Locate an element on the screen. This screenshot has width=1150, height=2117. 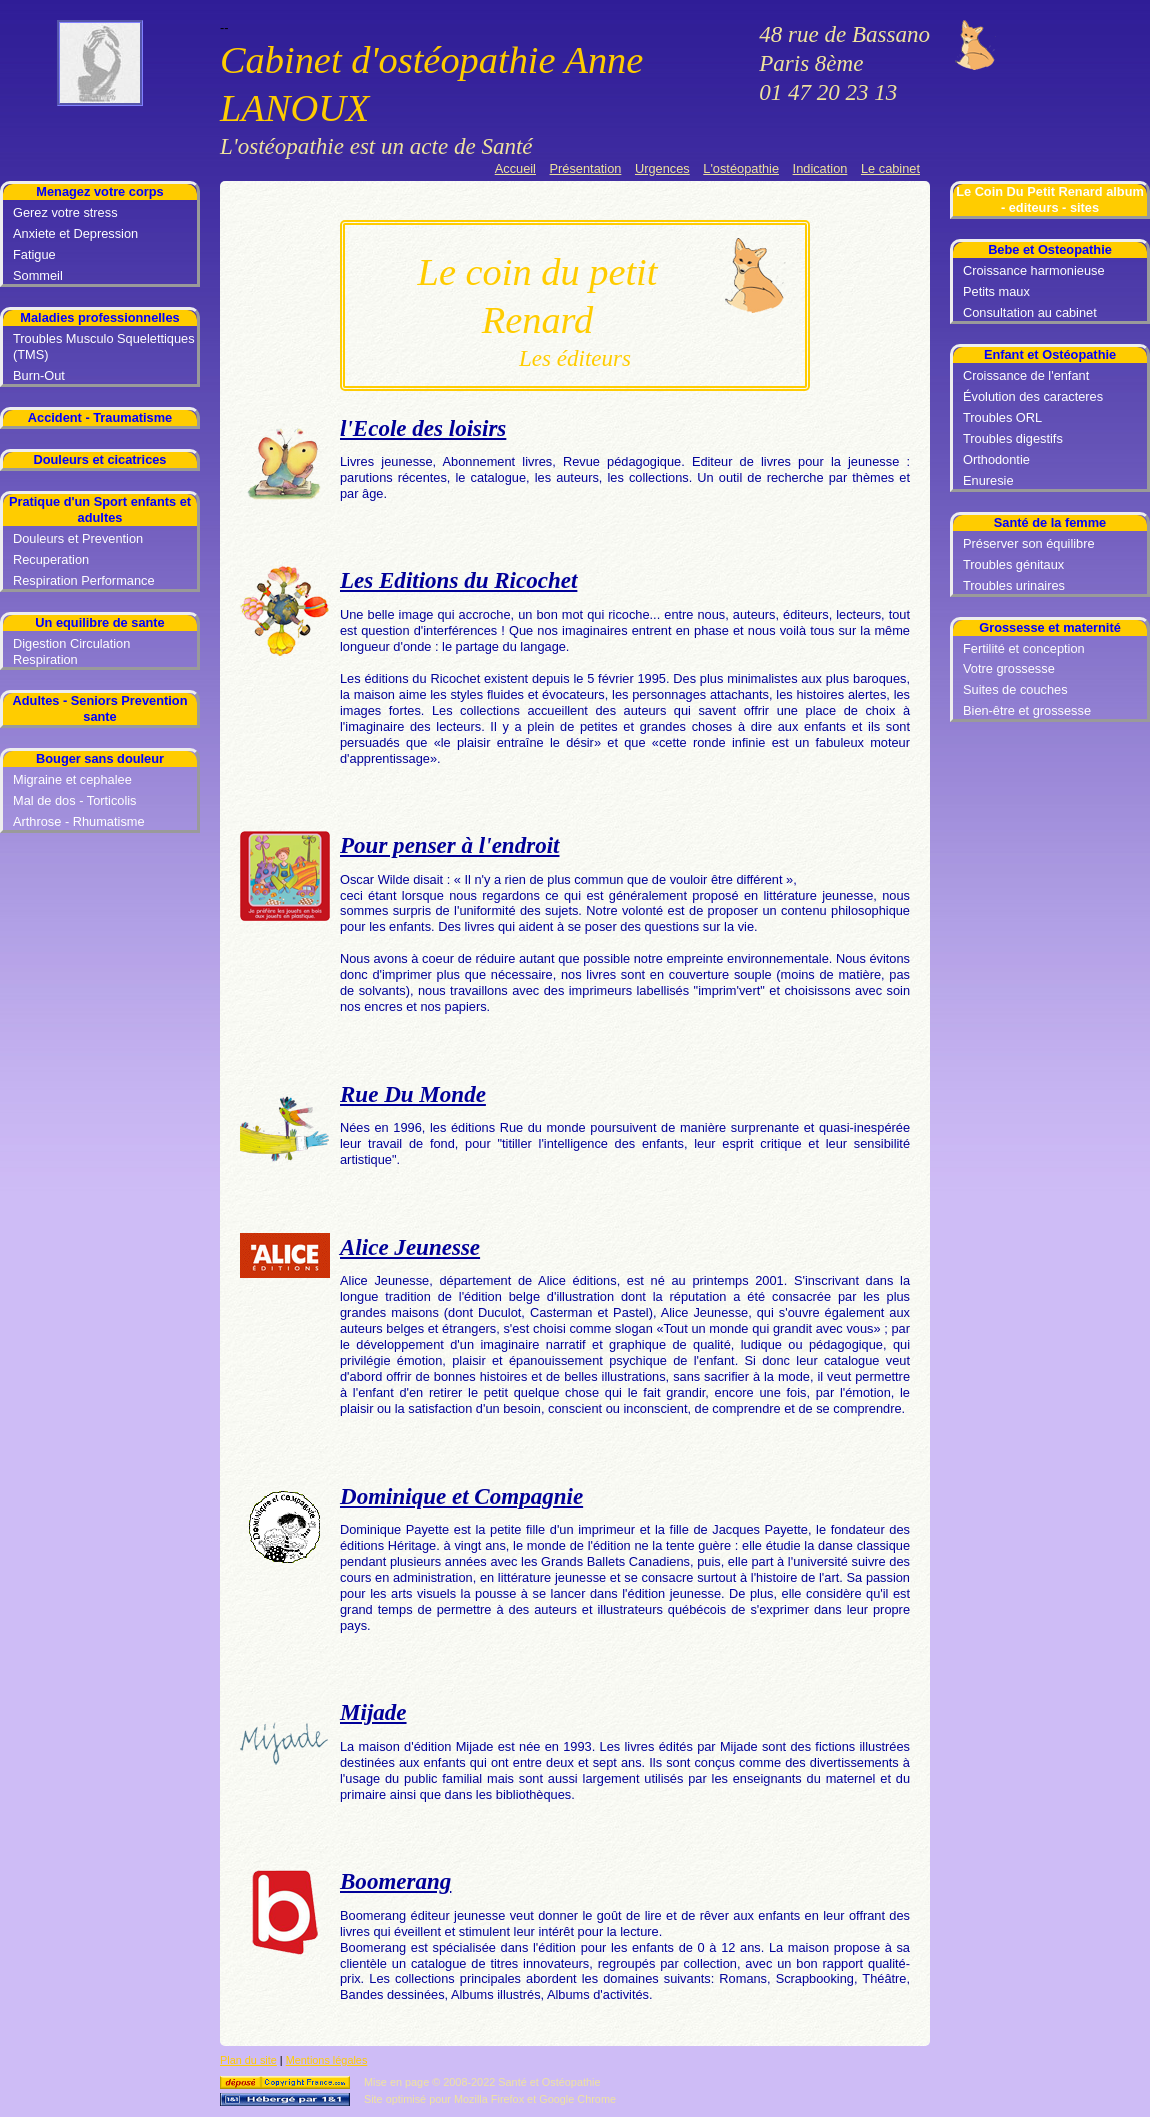
Troubles digestifs is located at coordinates (1013, 438).